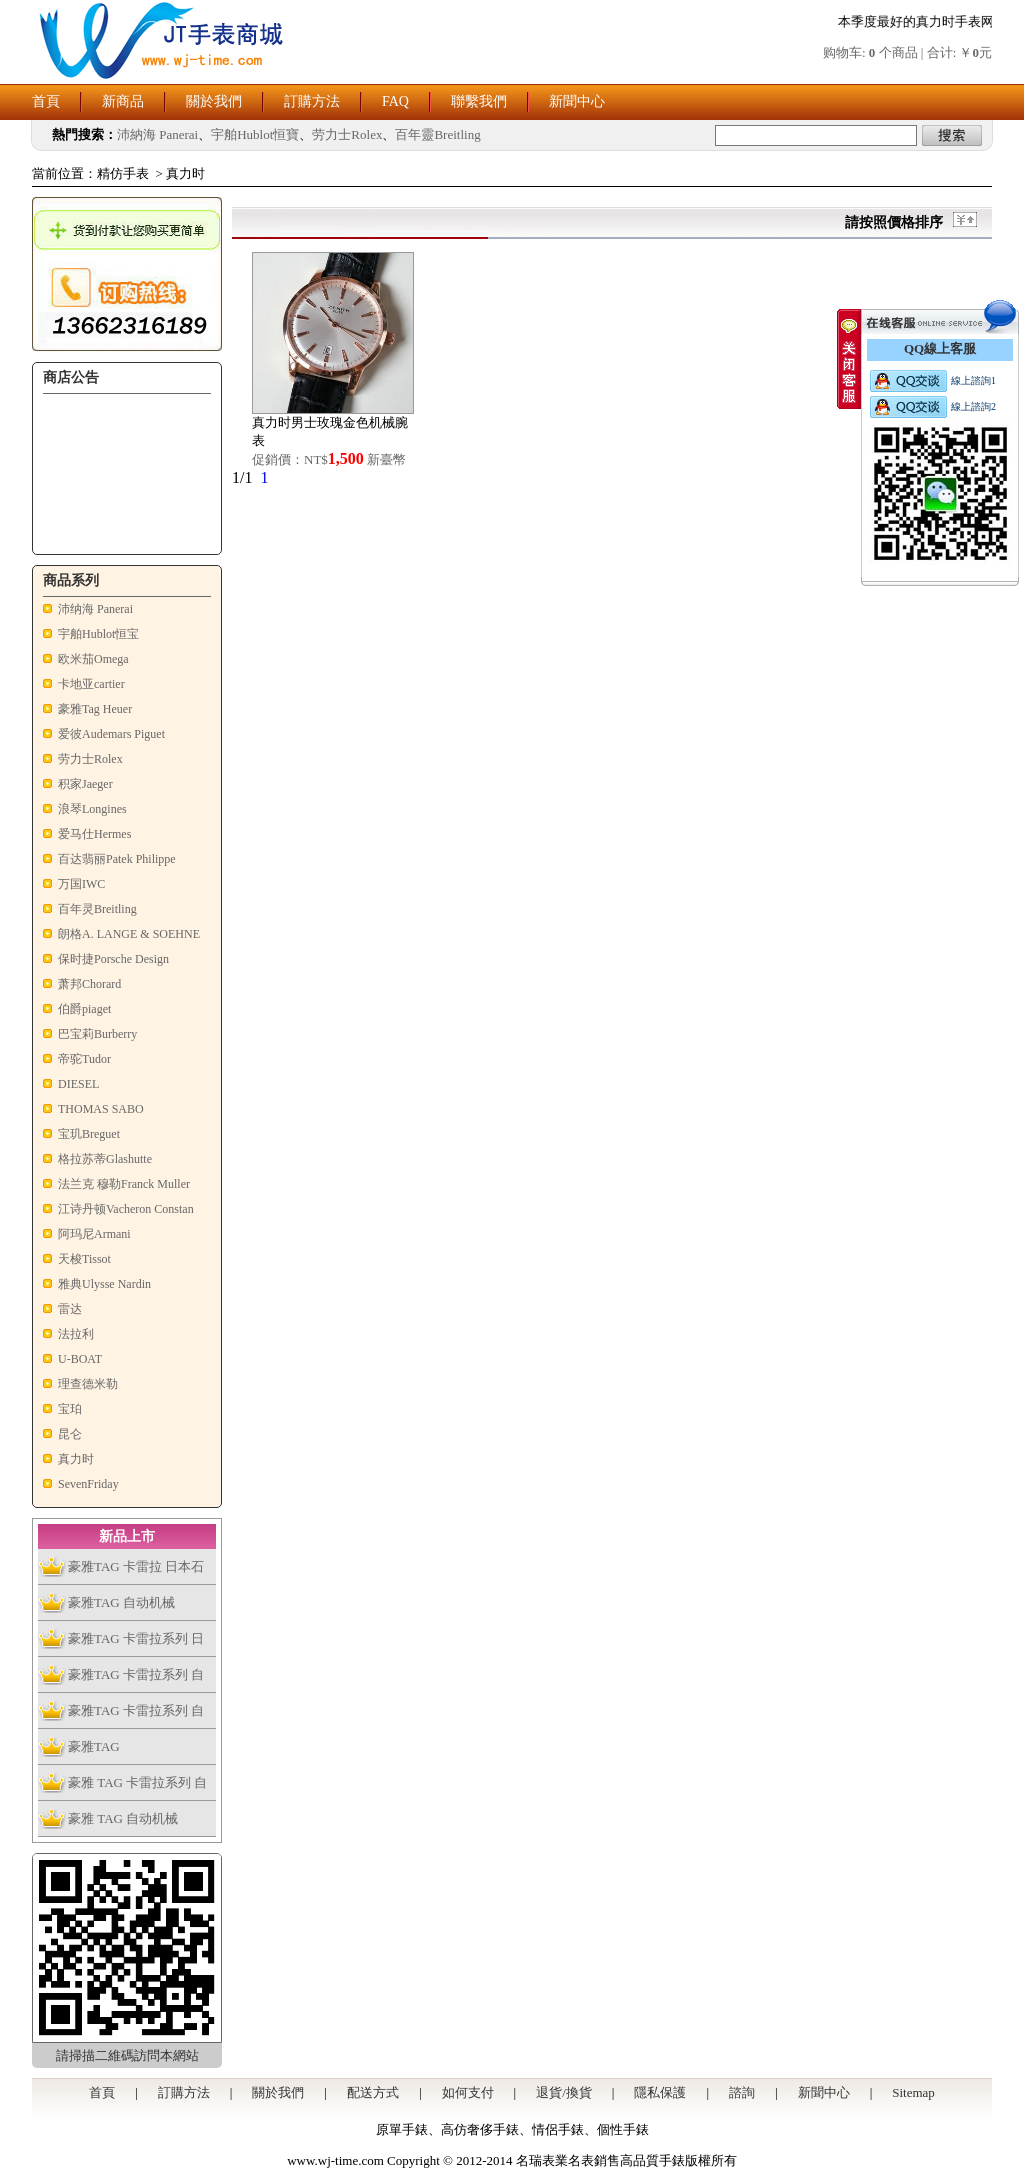  I want to click on 劳力士Rolex, so click(347, 134).